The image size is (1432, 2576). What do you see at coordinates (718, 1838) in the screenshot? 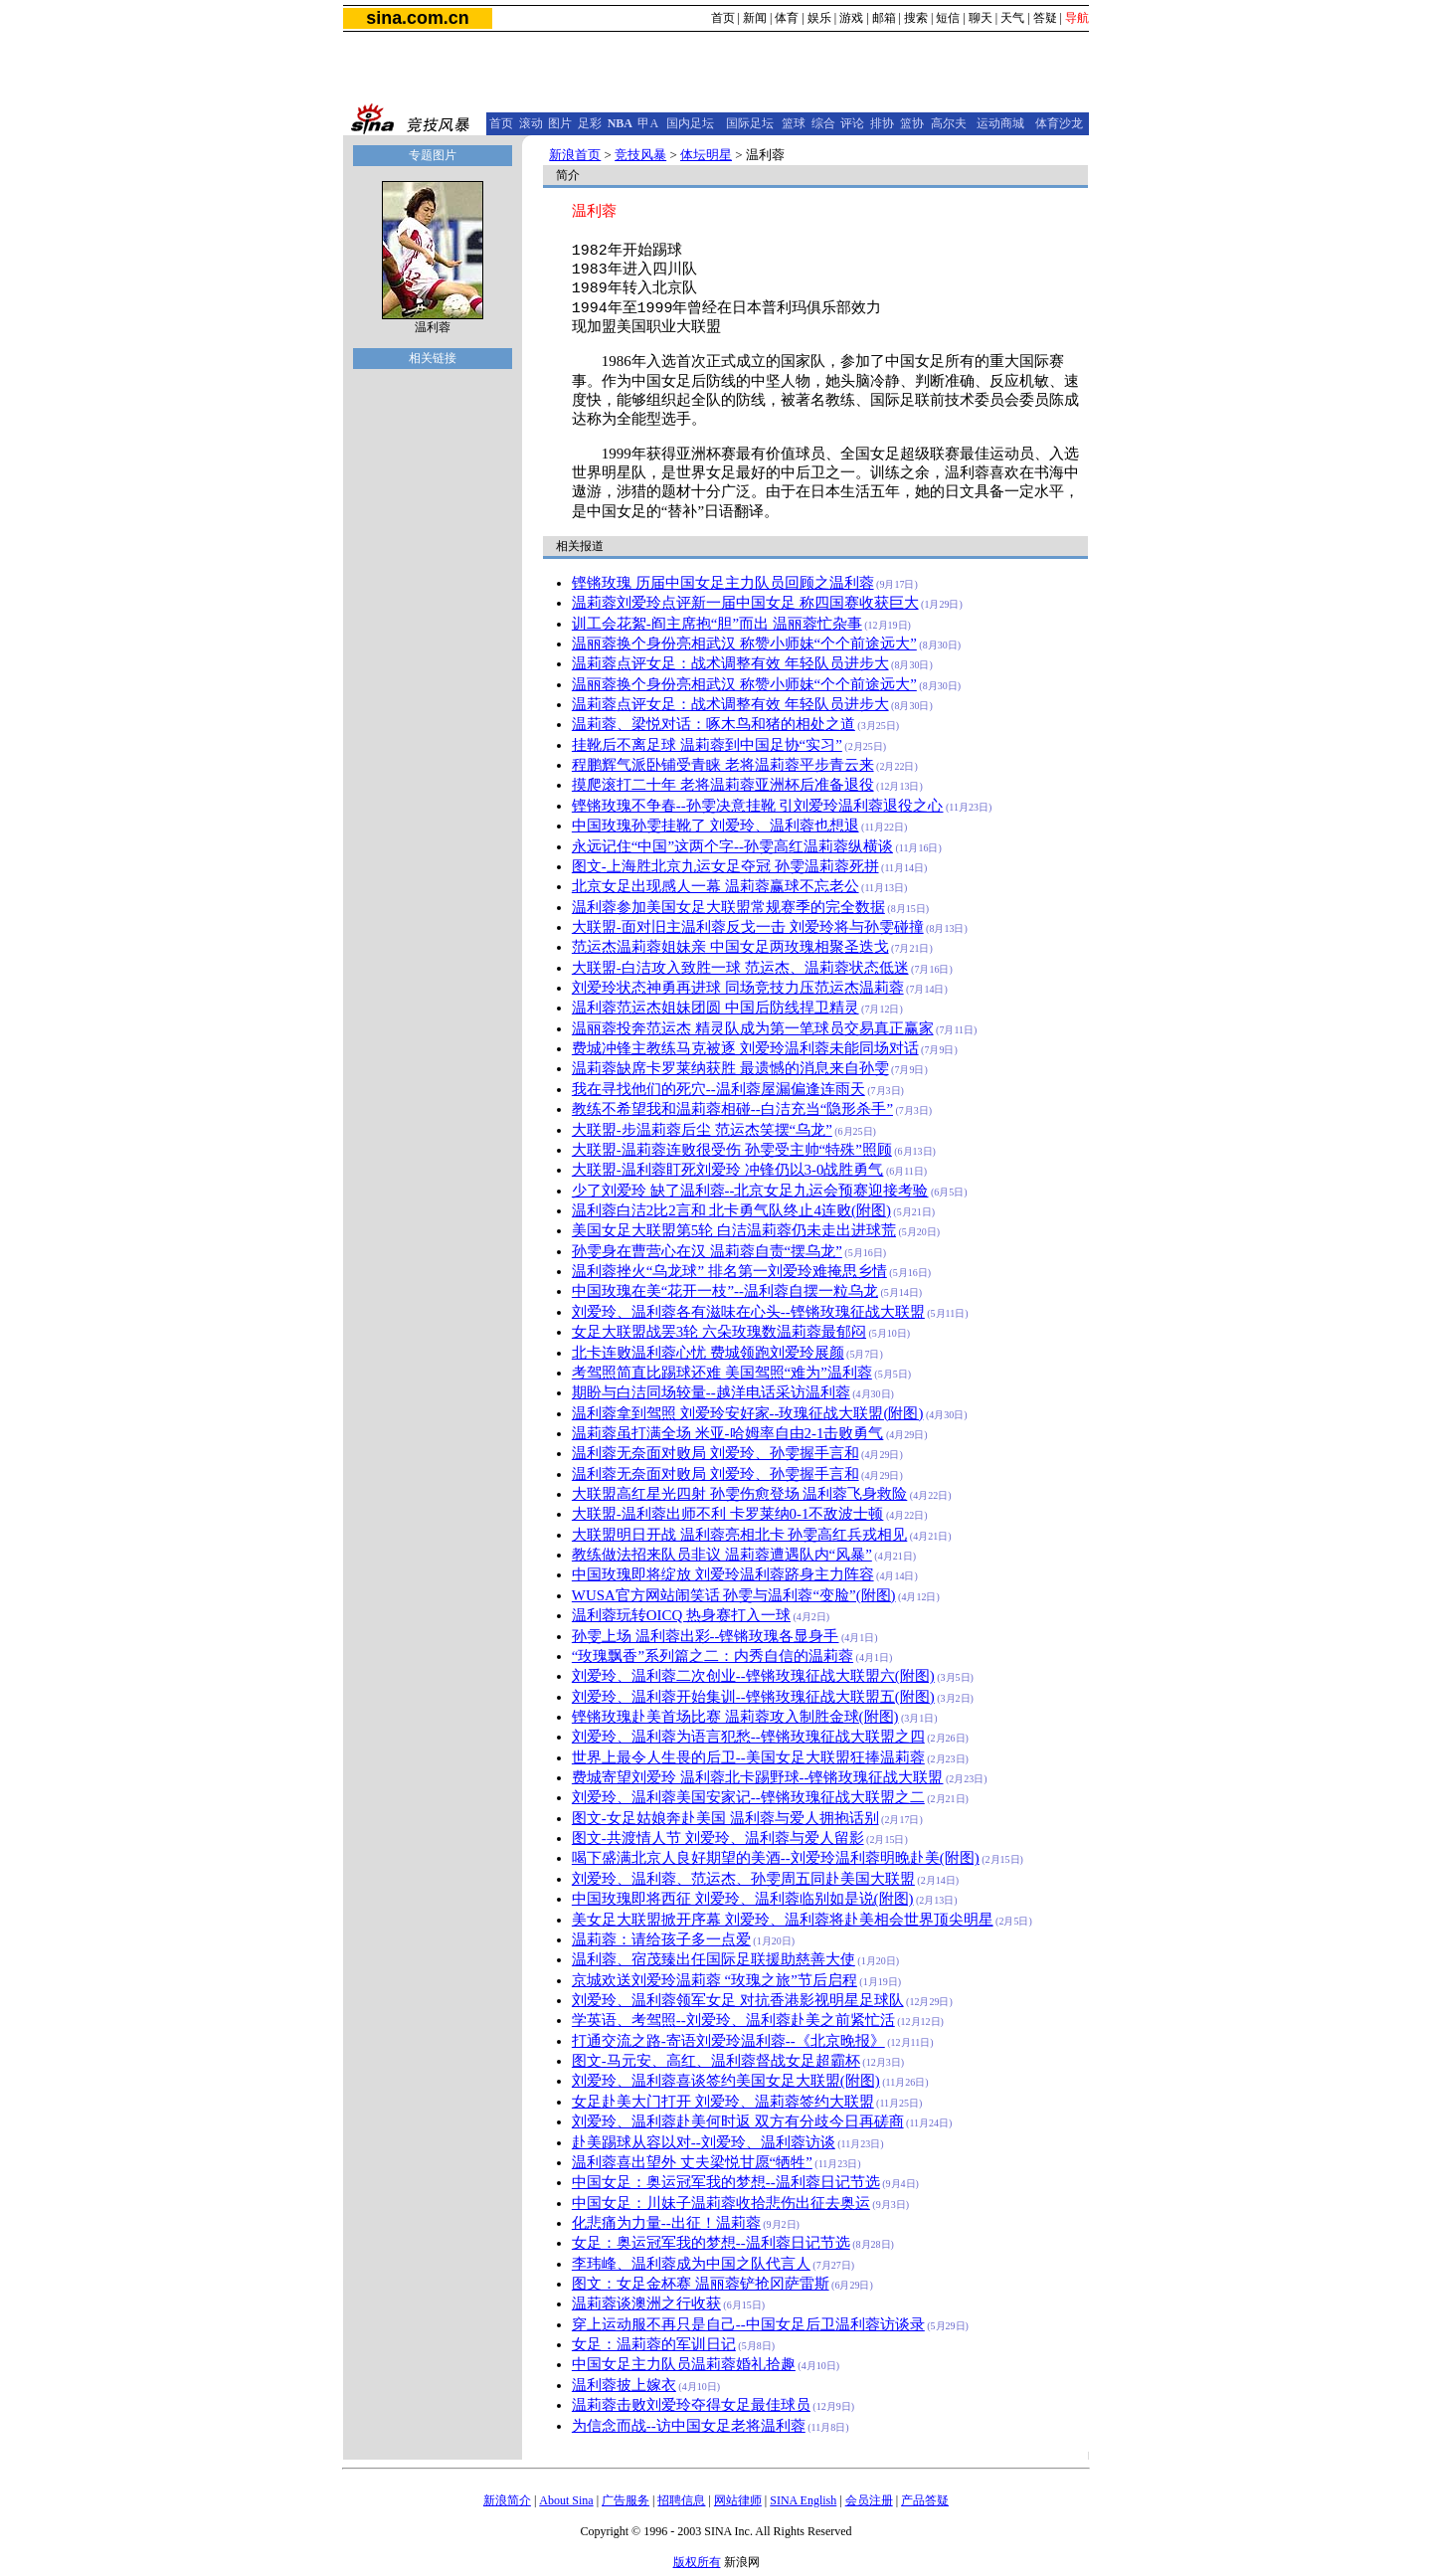
I see `图文-共渡情人节 刘爱玲、温利蓉与爱人留影` at bounding box center [718, 1838].